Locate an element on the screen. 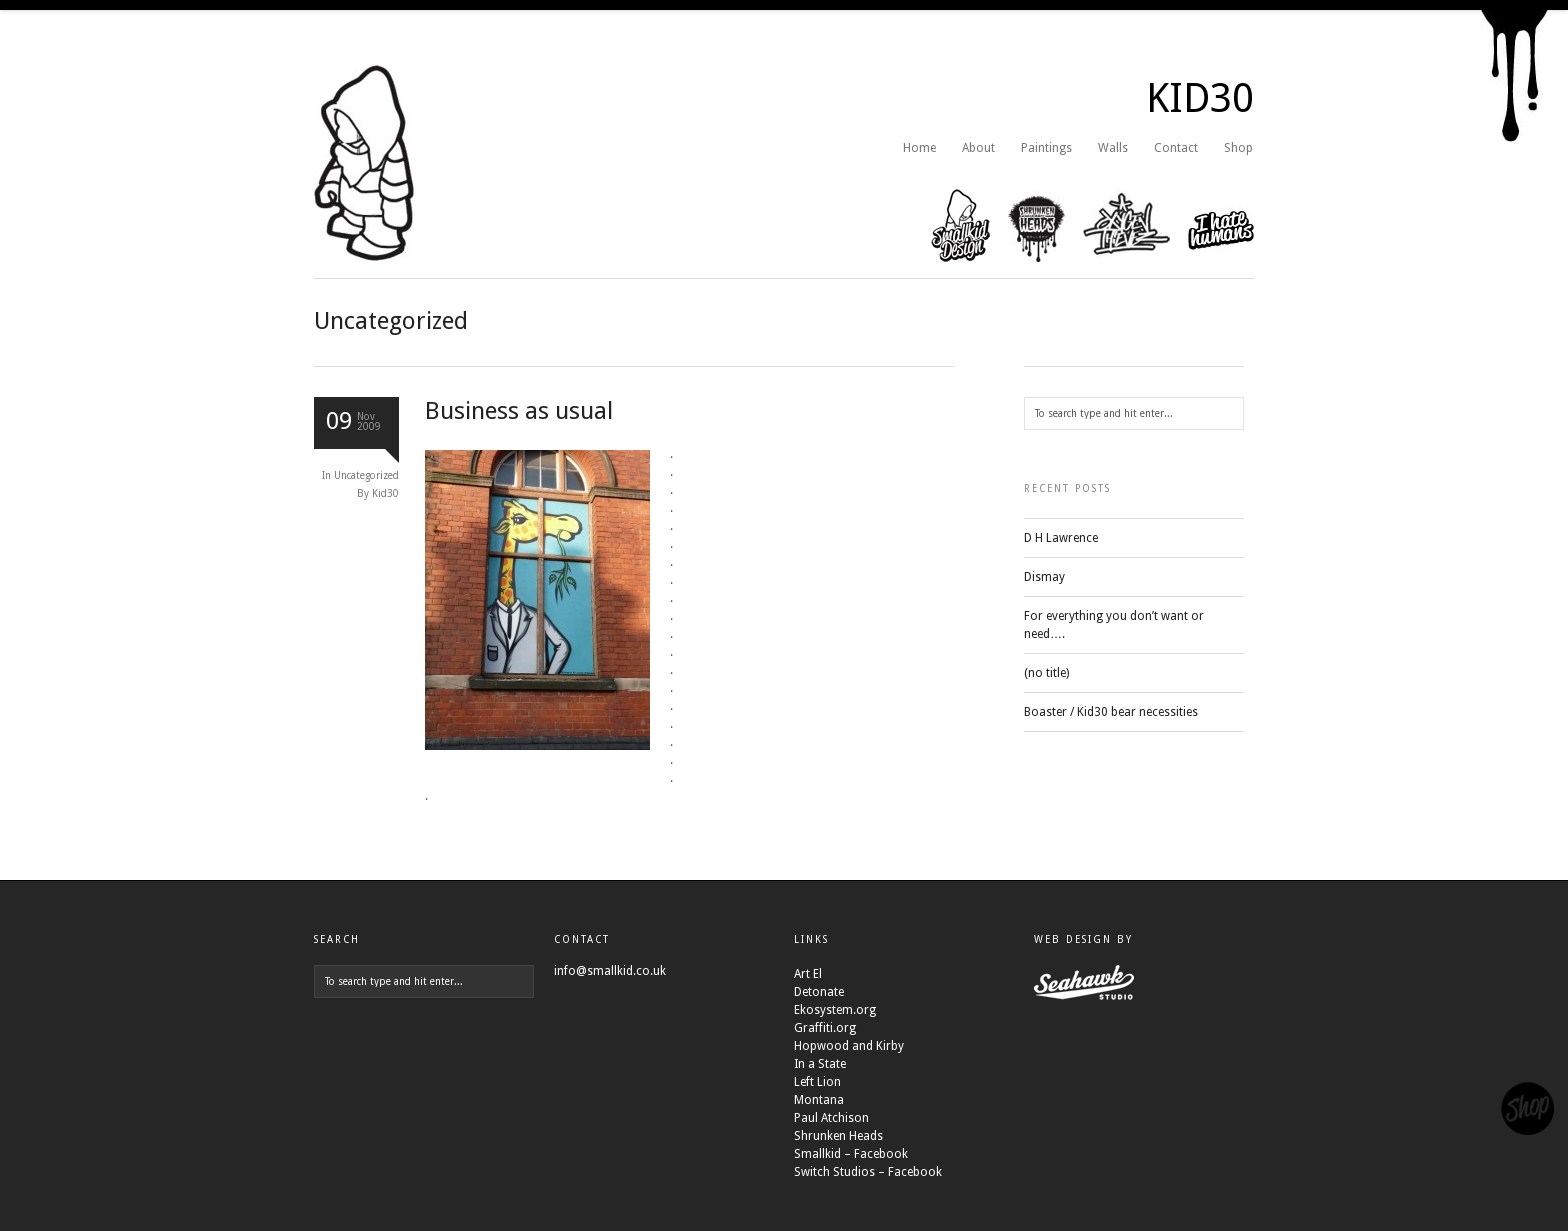 The height and width of the screenshot is (1231, 1568). About is located at coordinates (978, 148).